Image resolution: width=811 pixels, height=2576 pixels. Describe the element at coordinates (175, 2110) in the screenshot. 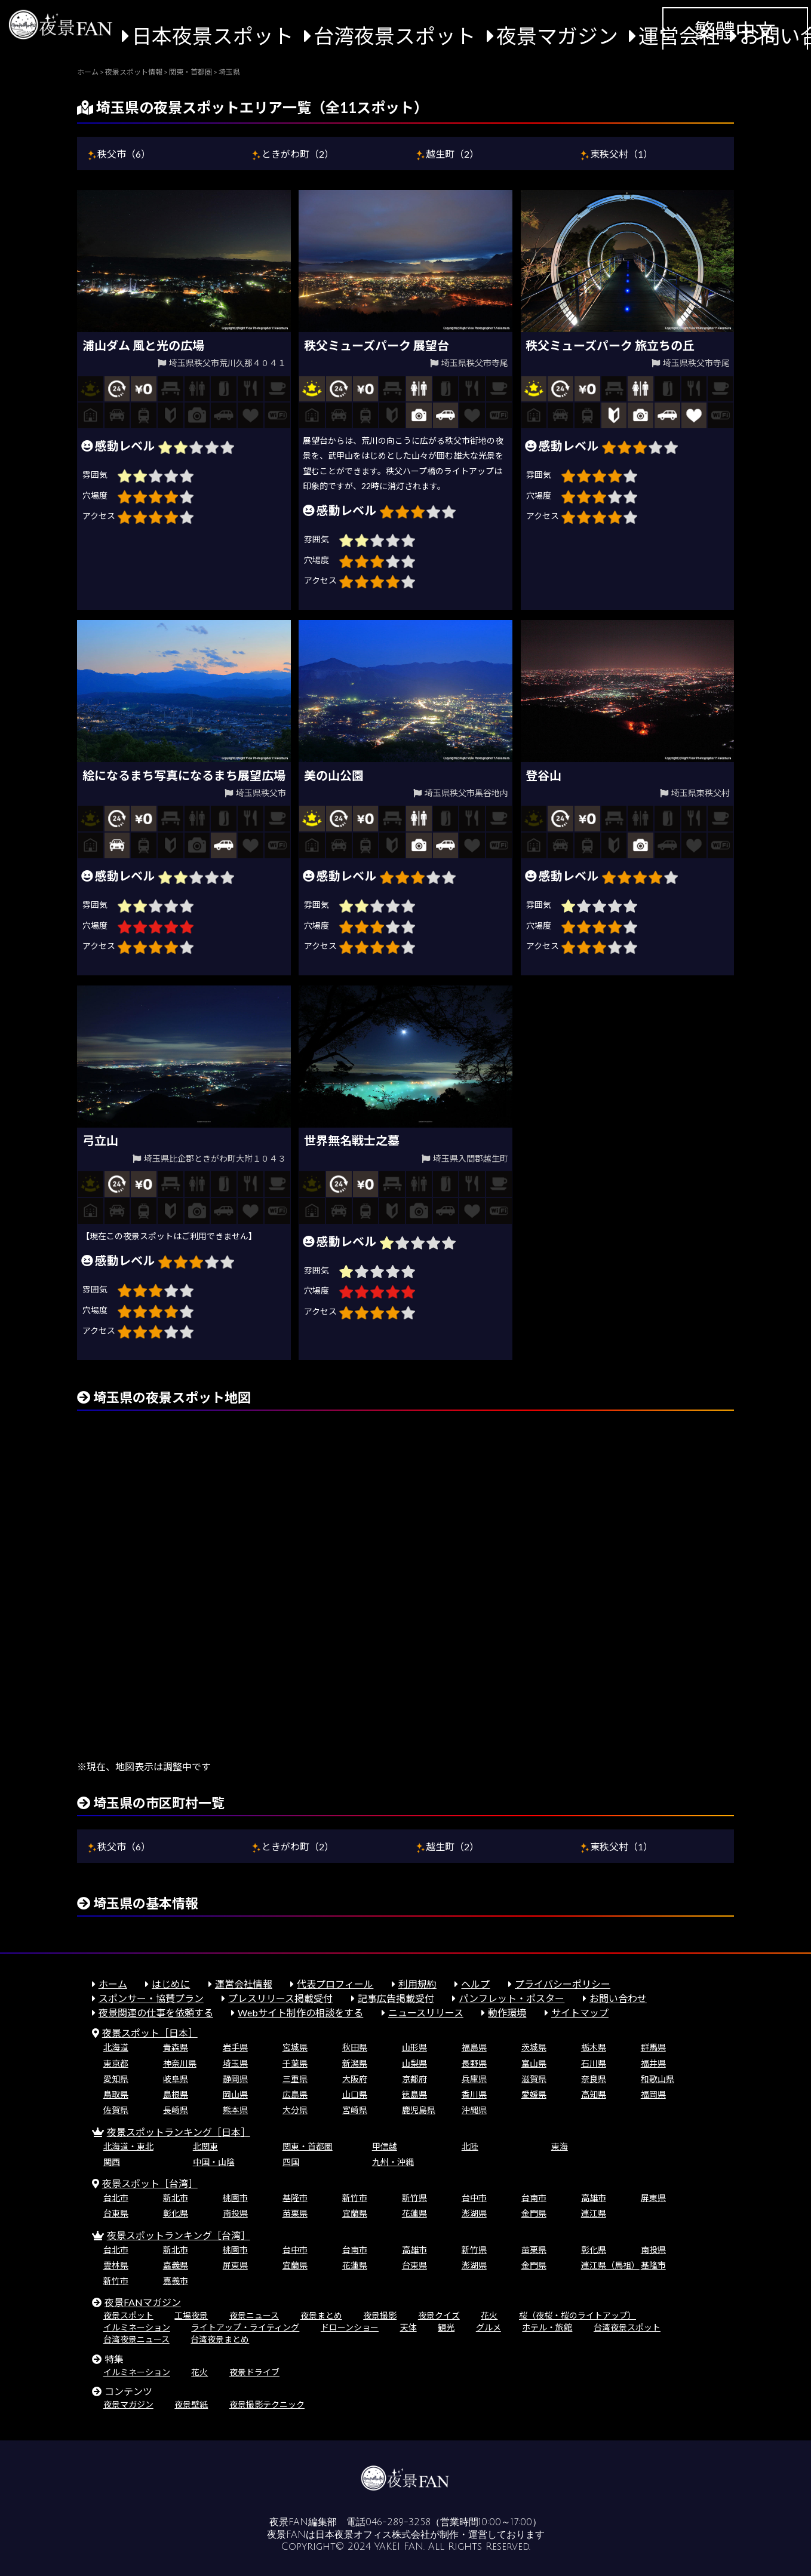

I see `長崎県` at that location.